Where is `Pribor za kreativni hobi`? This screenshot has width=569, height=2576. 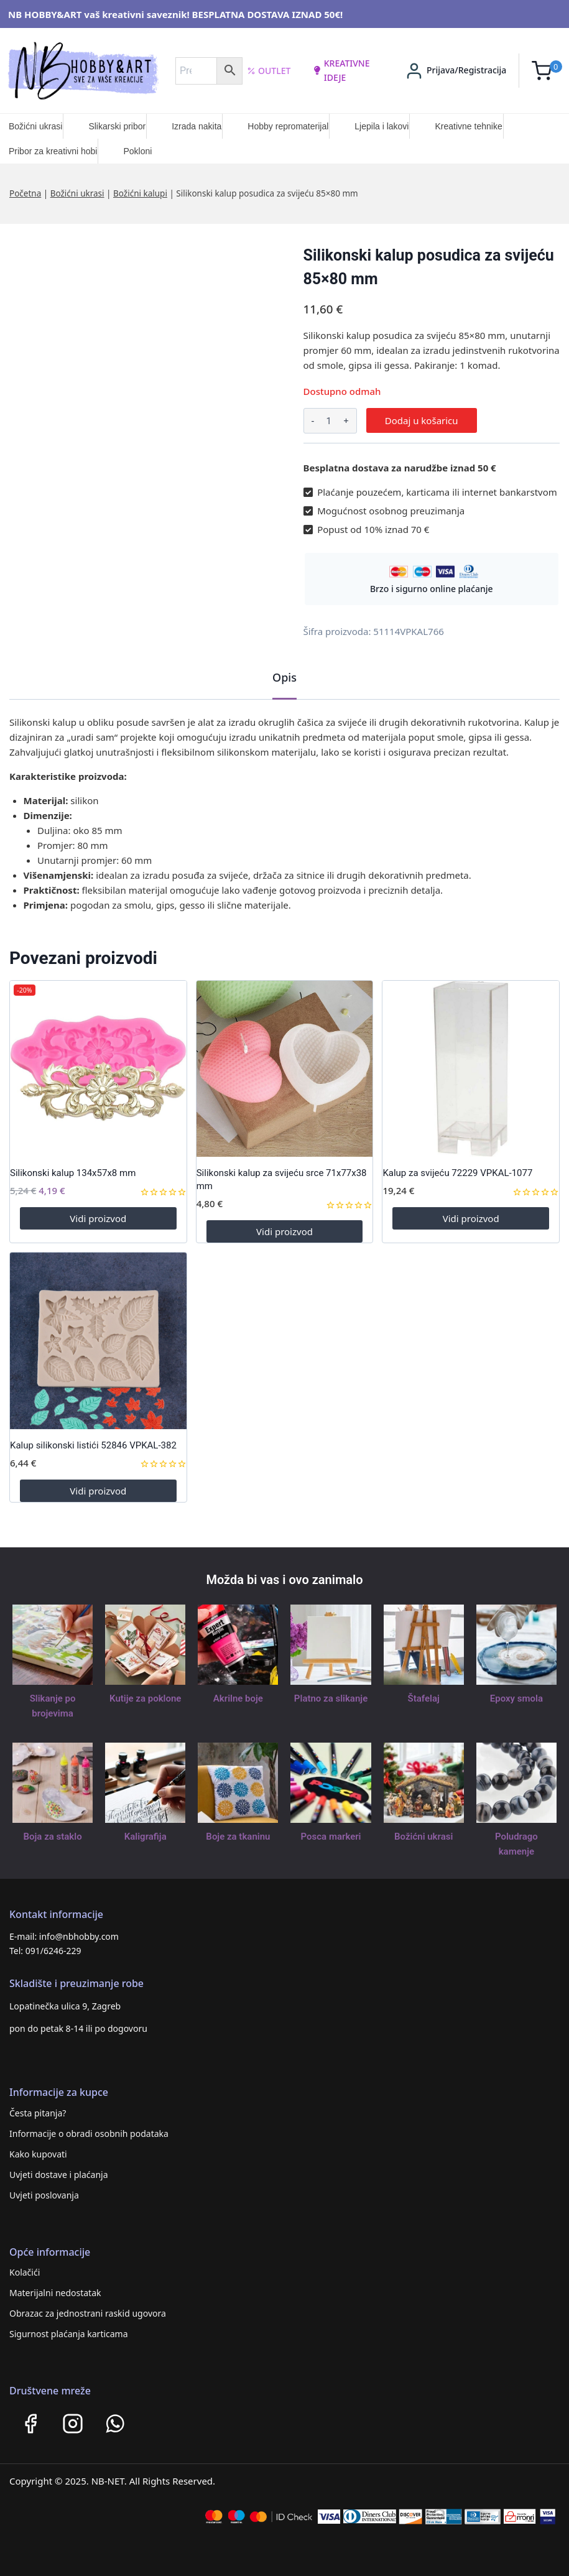
Pribor za kreativni hobi is located at coordinates (53, 151).